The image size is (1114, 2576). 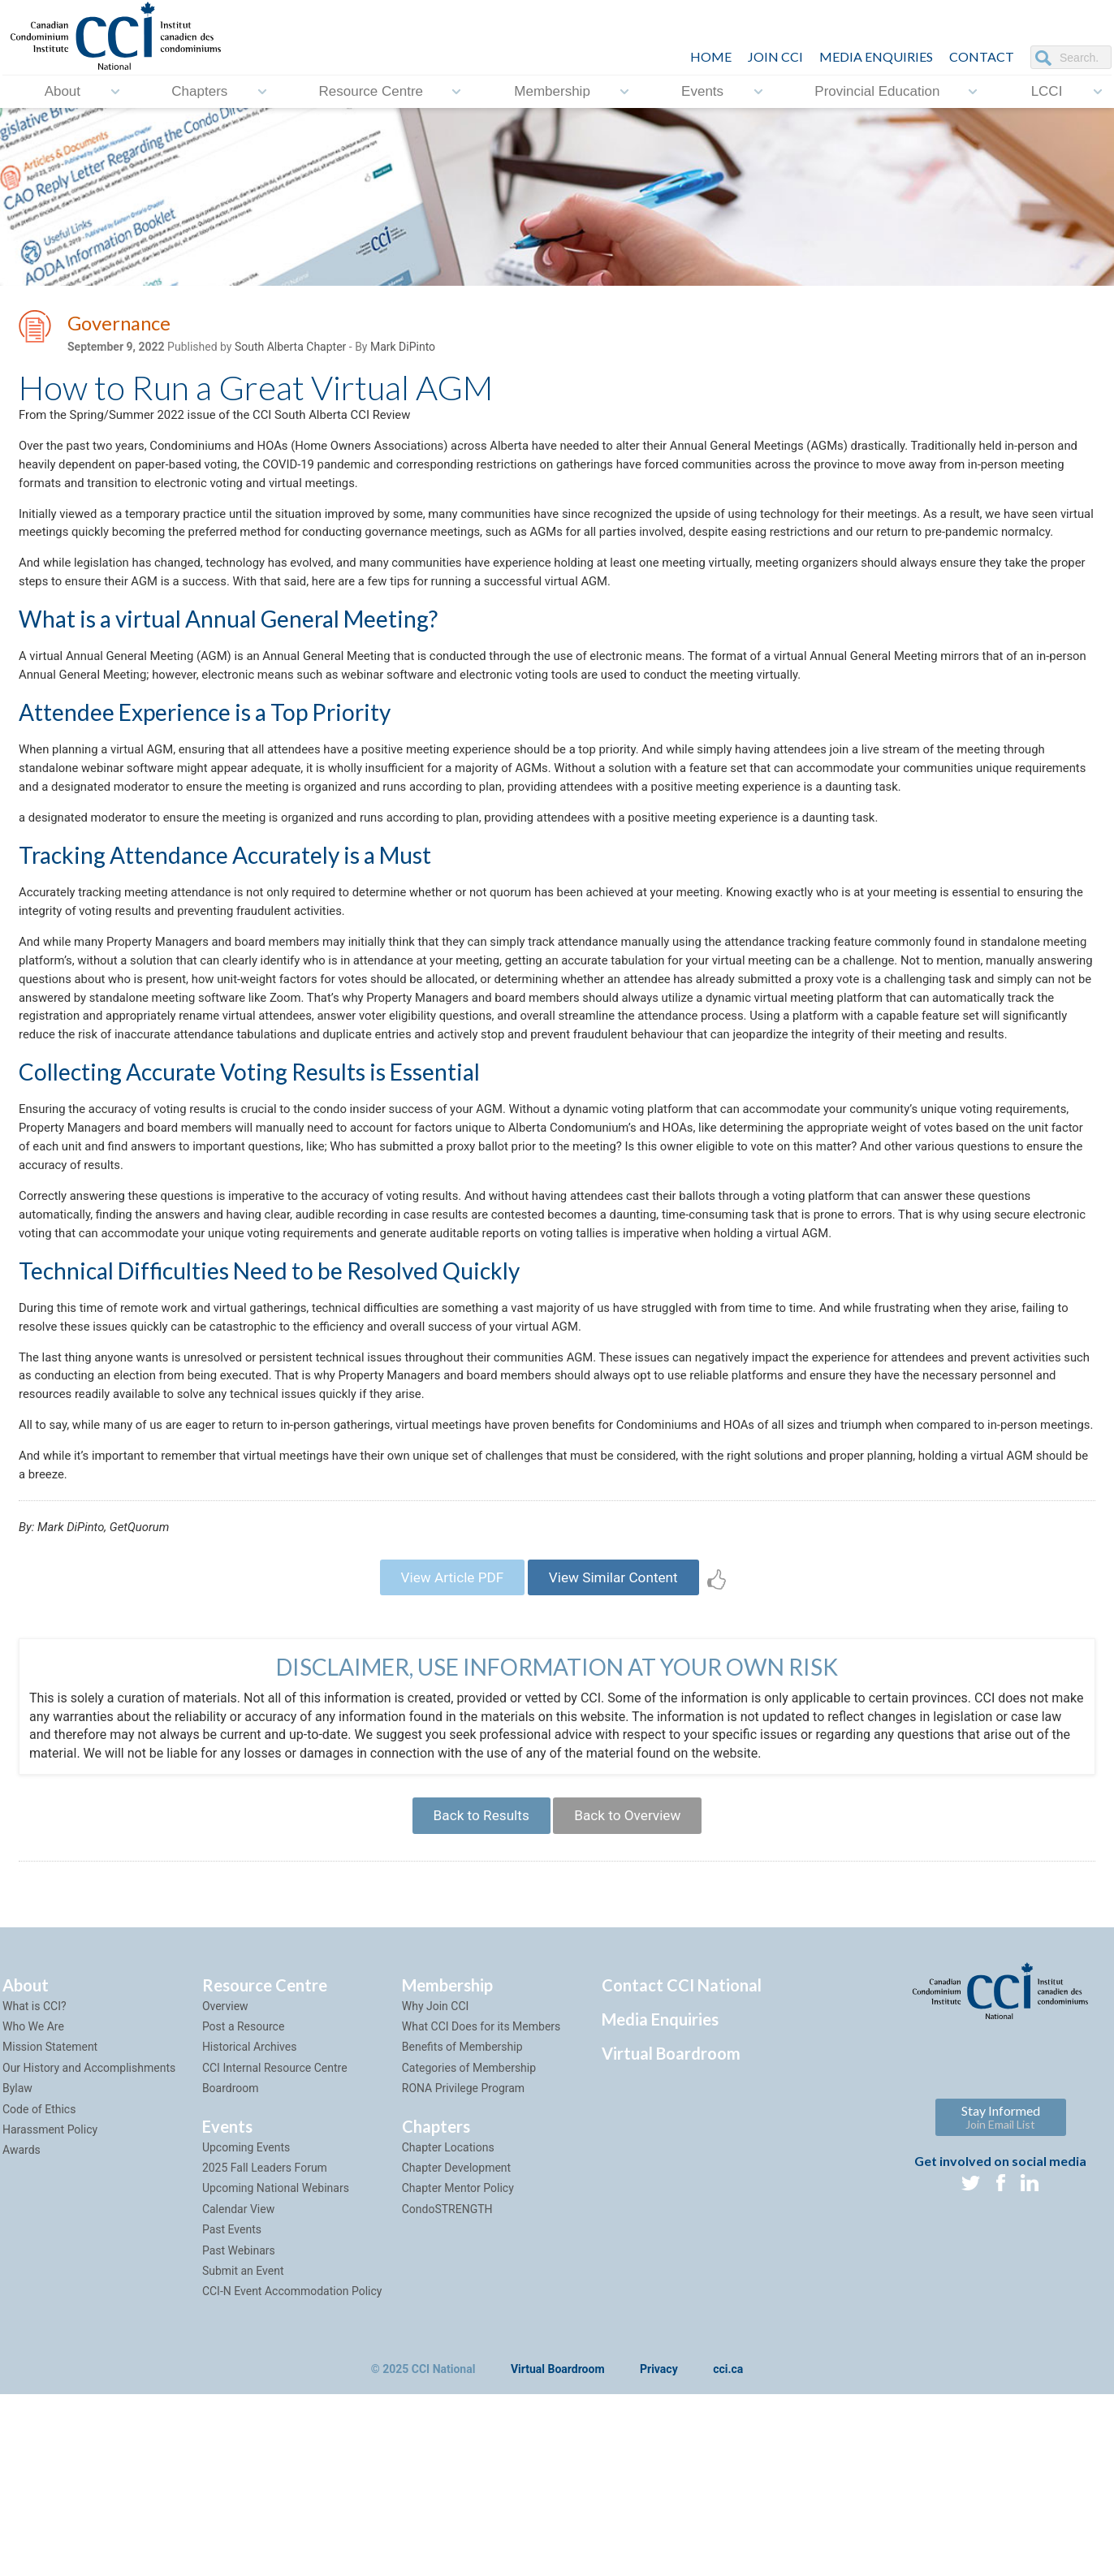 What do you see at coordinates (62, 91) in the screenshot?
I see `About` at bounding box center [62, 91].